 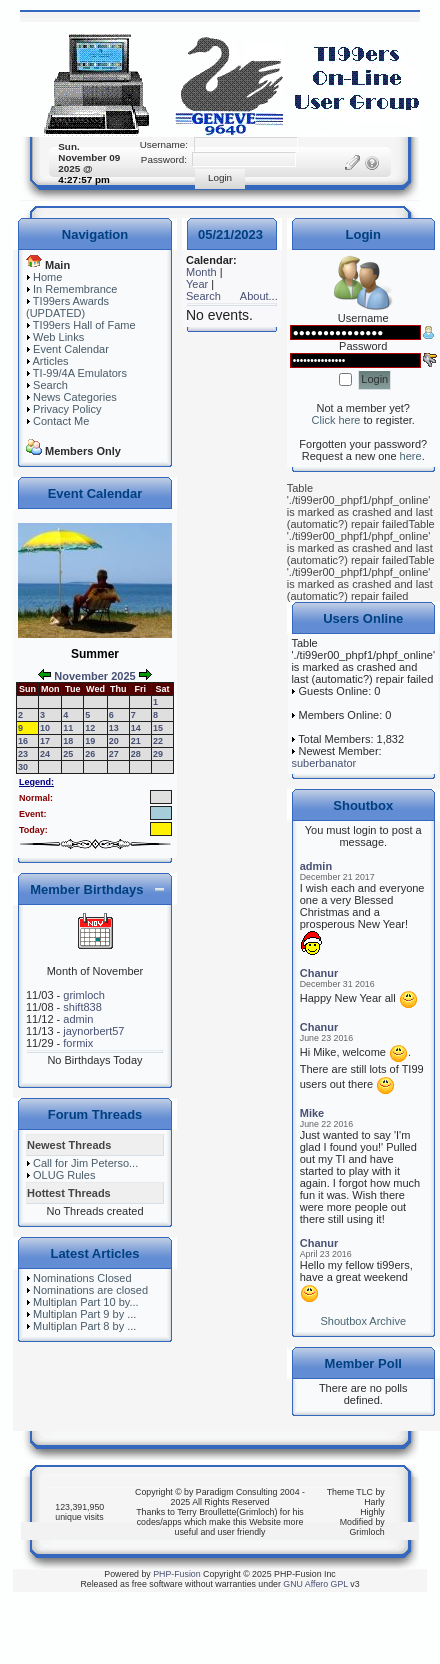 What do you see at coordinates (58, 337) in the screenshot?
I see `Web Links` at bounding box center [58, 337].